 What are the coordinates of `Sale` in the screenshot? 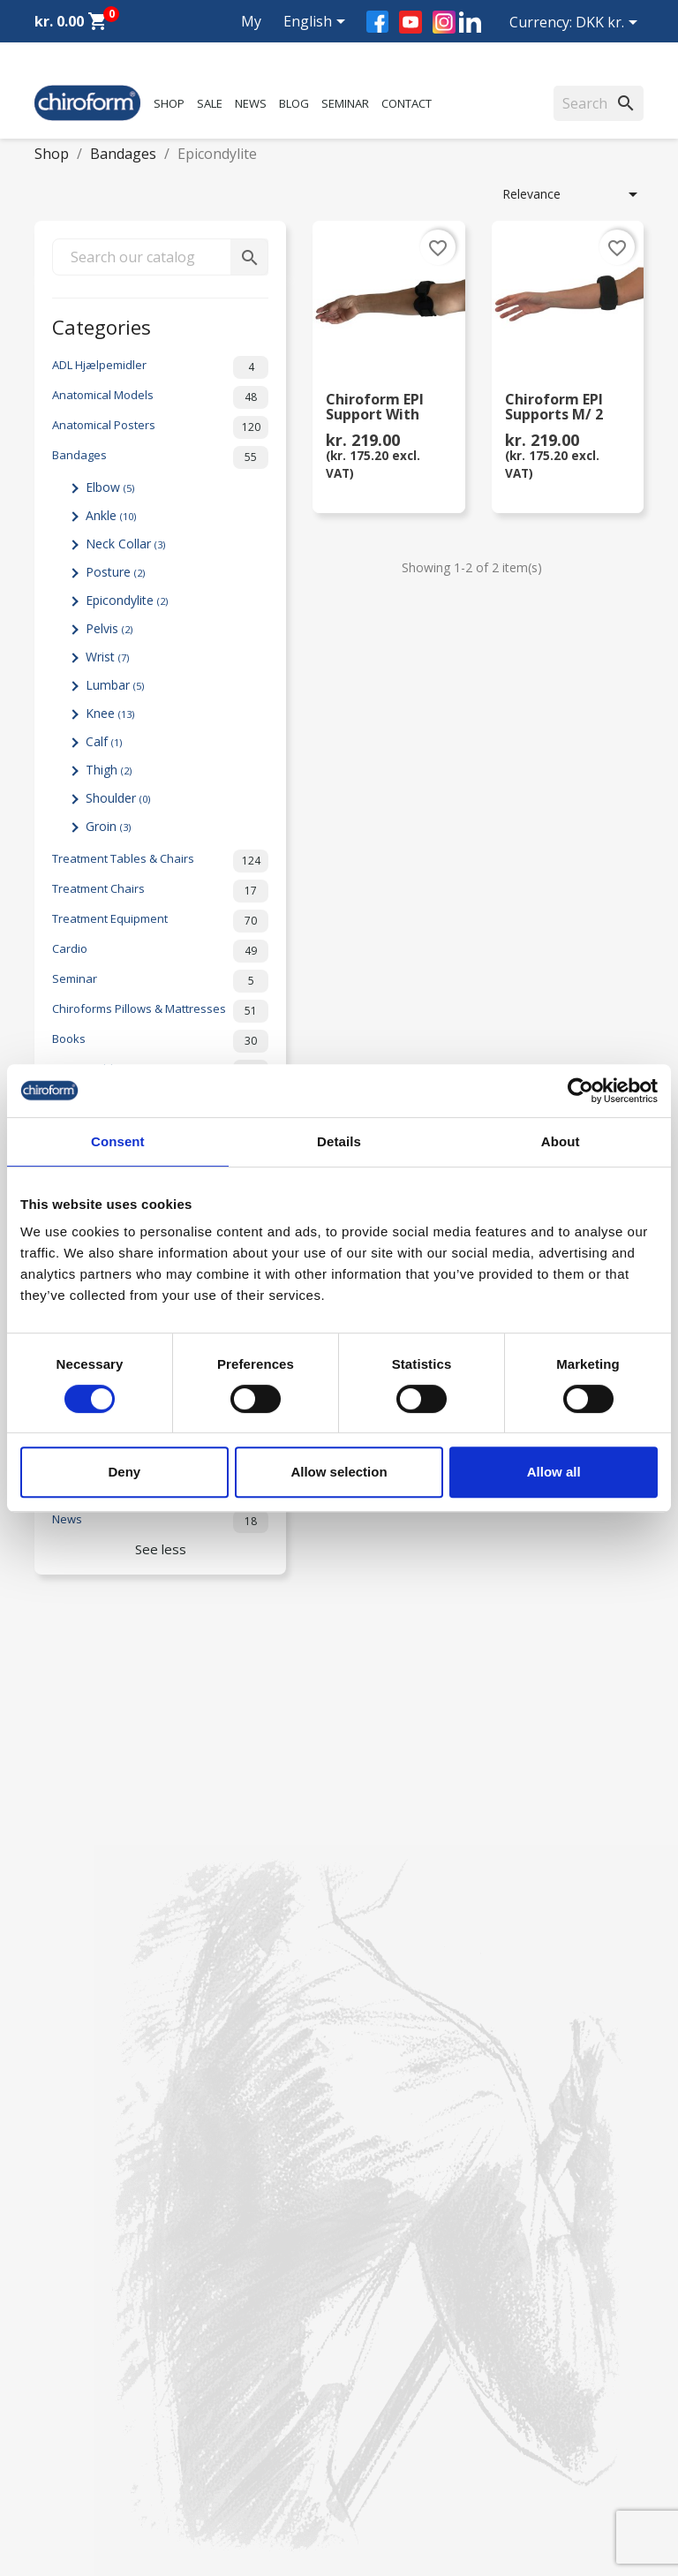 It's located at (209, 103).